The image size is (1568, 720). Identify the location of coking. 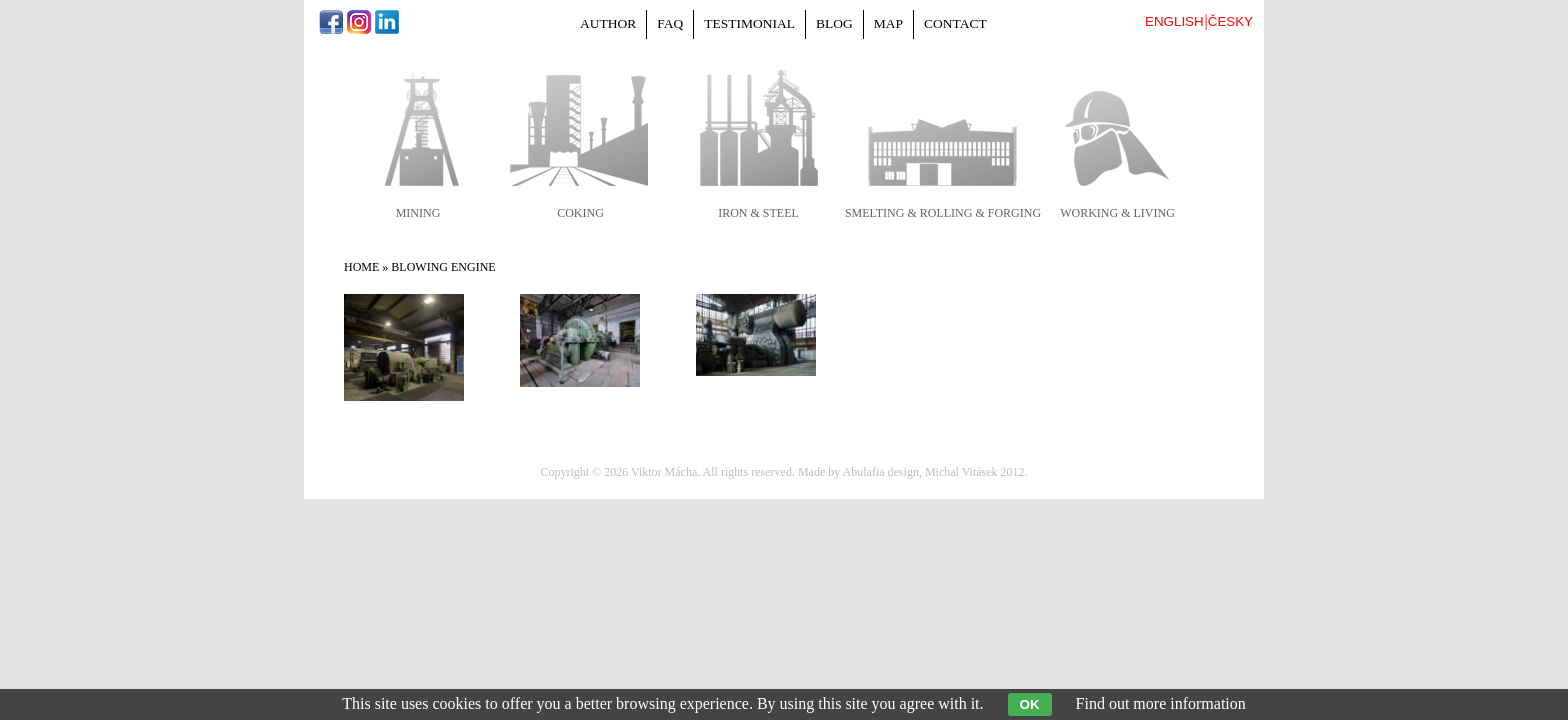
(580, 213).